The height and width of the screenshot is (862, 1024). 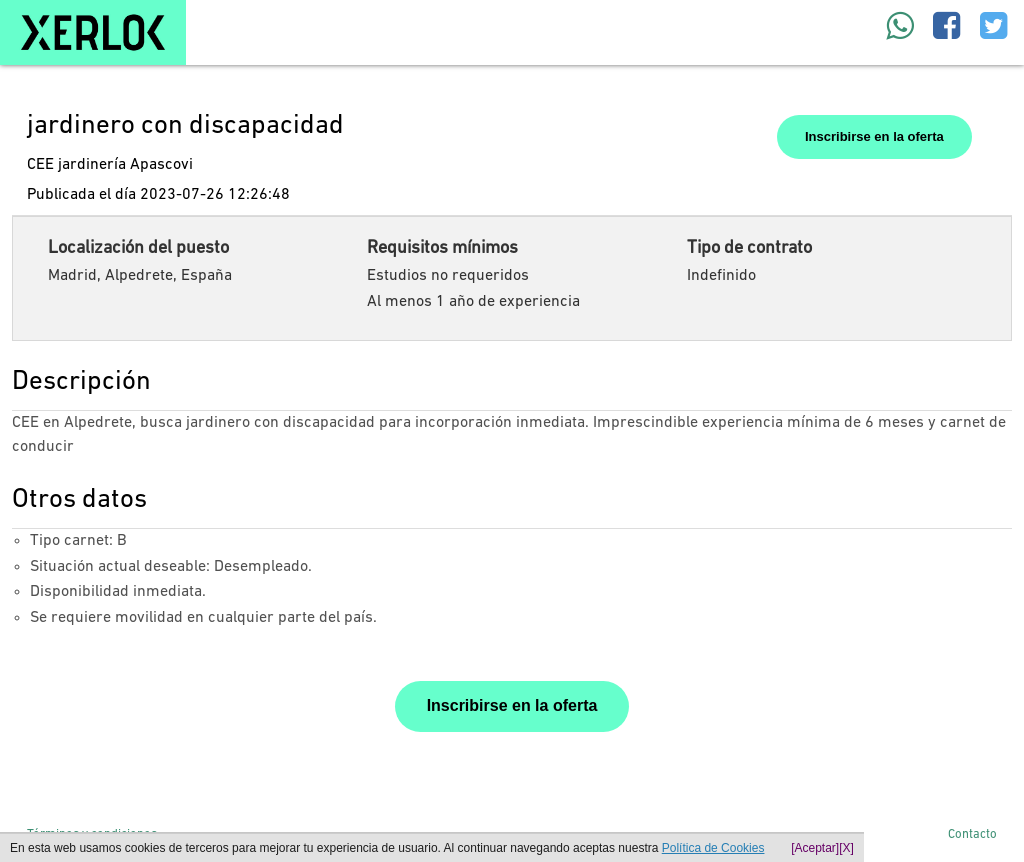 I want to click on [X], so click(x=846, y=848).